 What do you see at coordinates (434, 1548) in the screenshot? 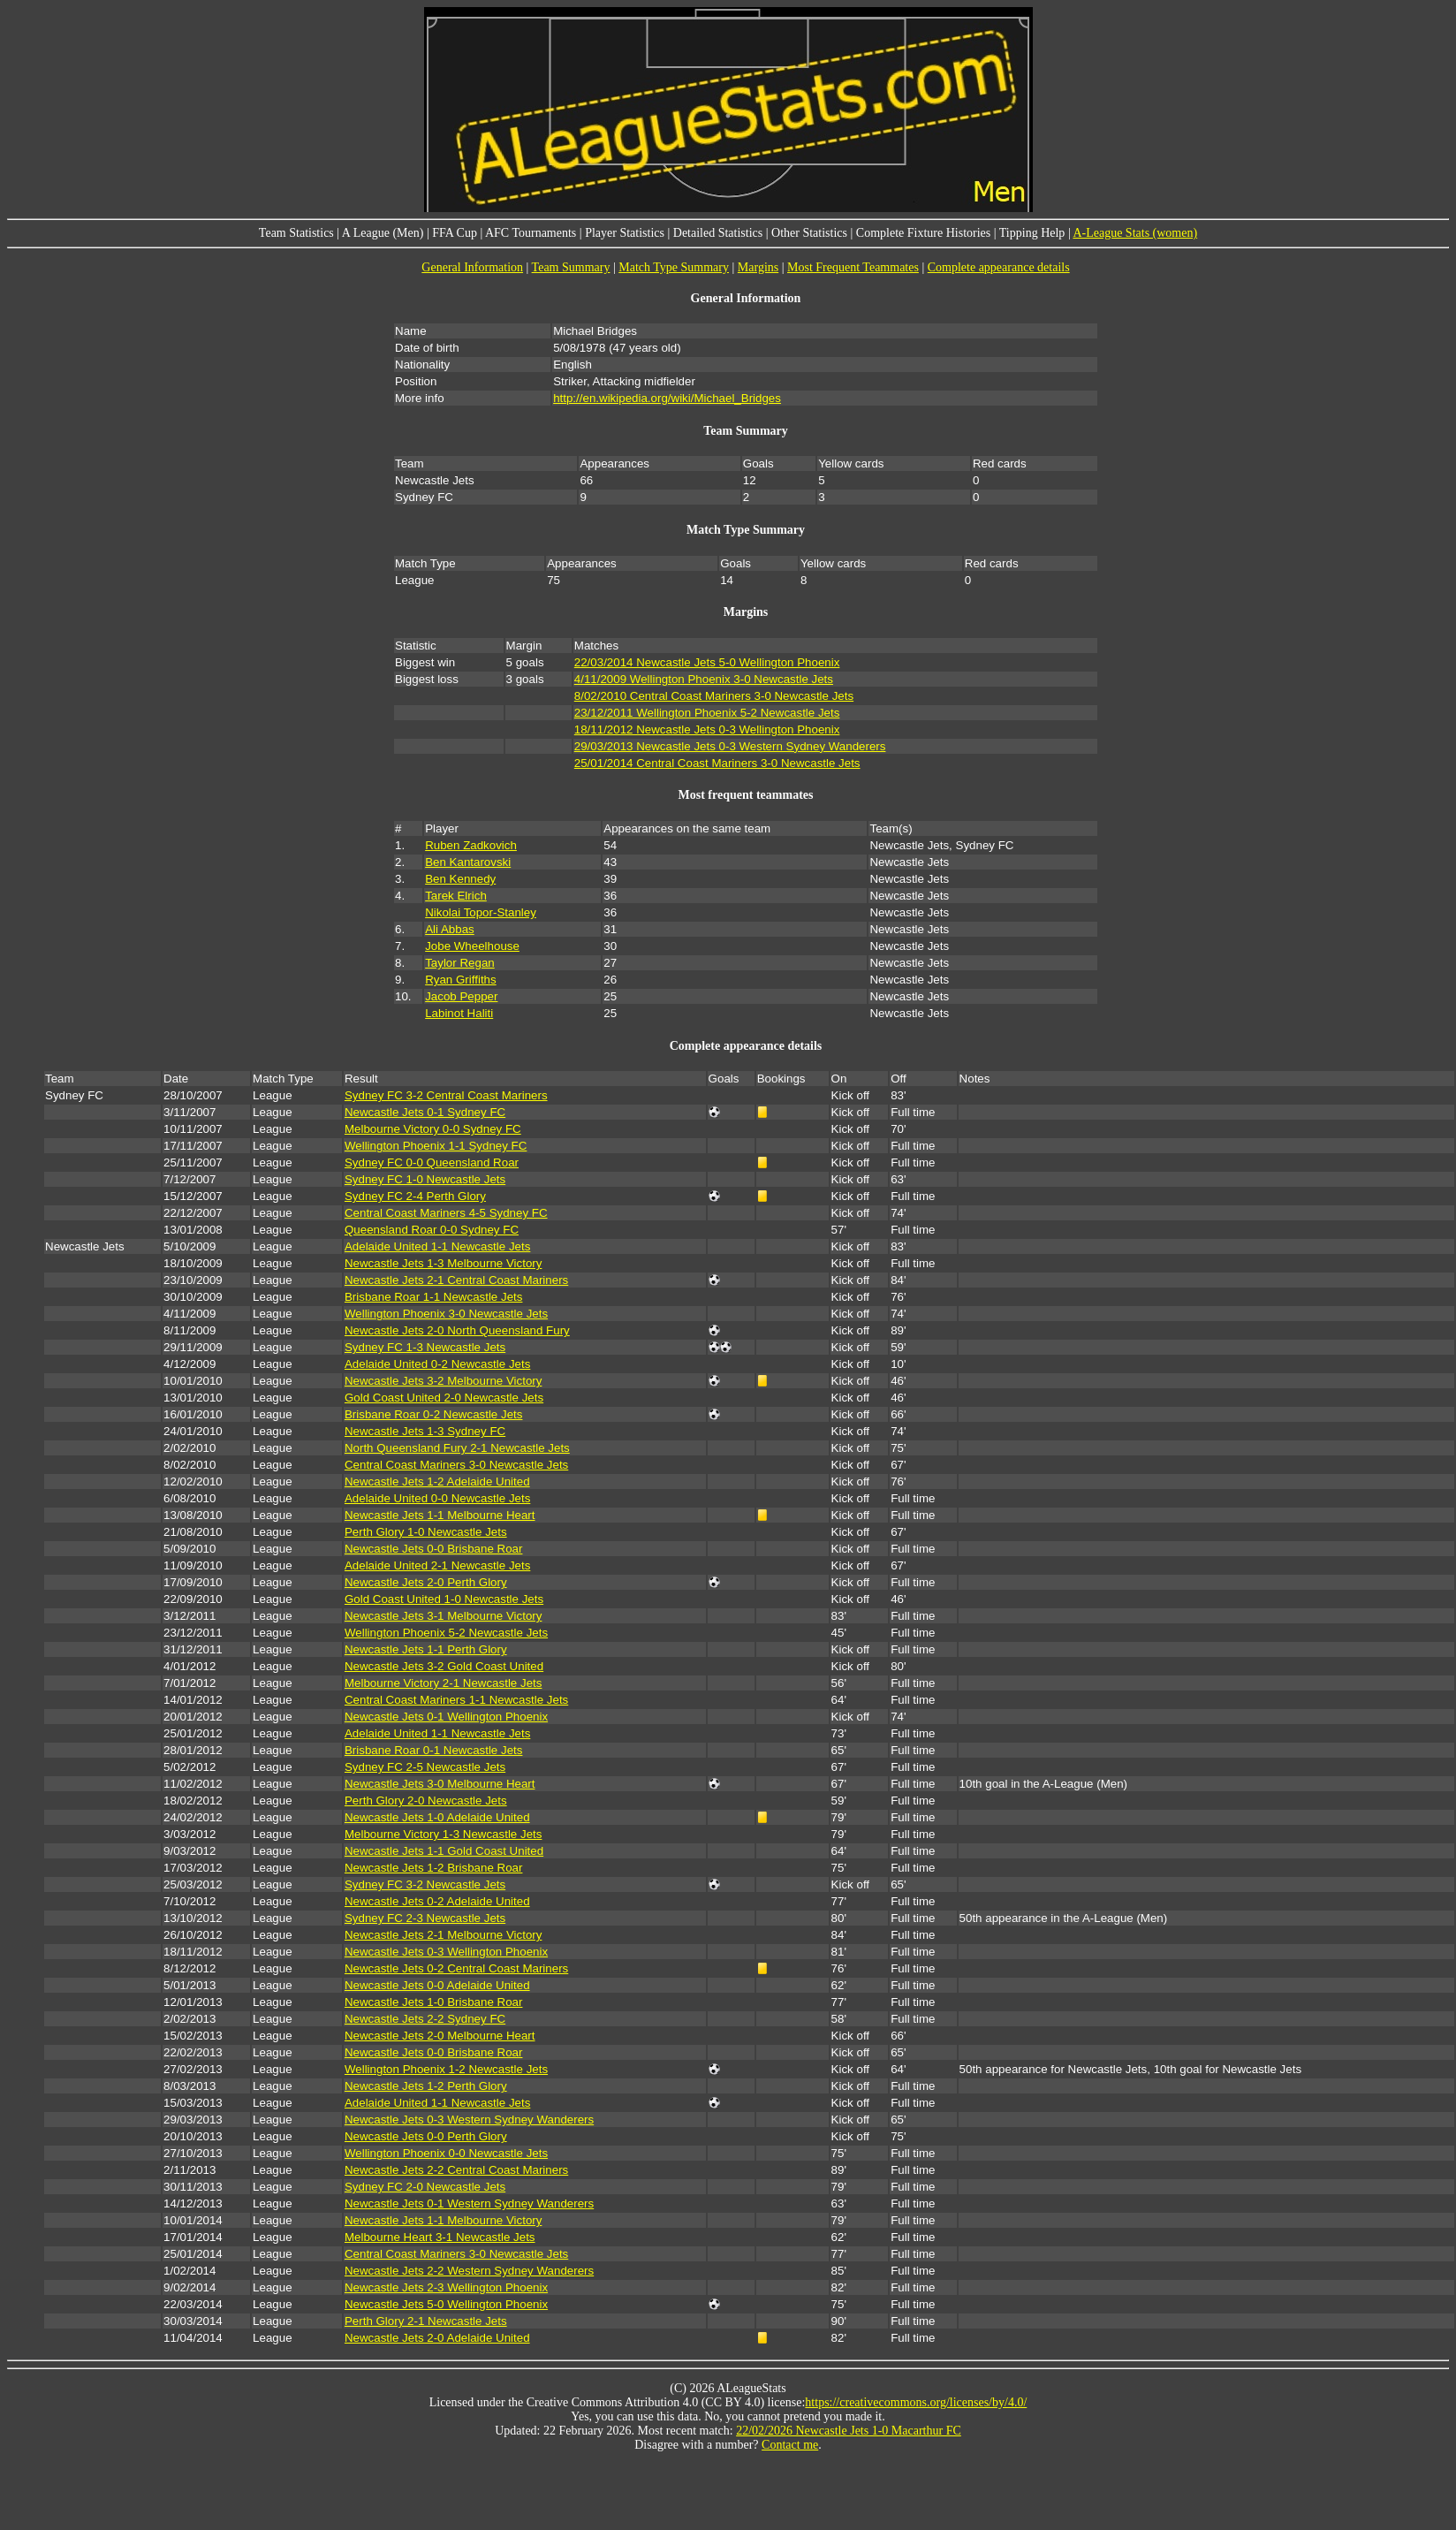
I see `Newcastle Jets 0-0 Brisbane Roar` at bounding box center [434, 1548].